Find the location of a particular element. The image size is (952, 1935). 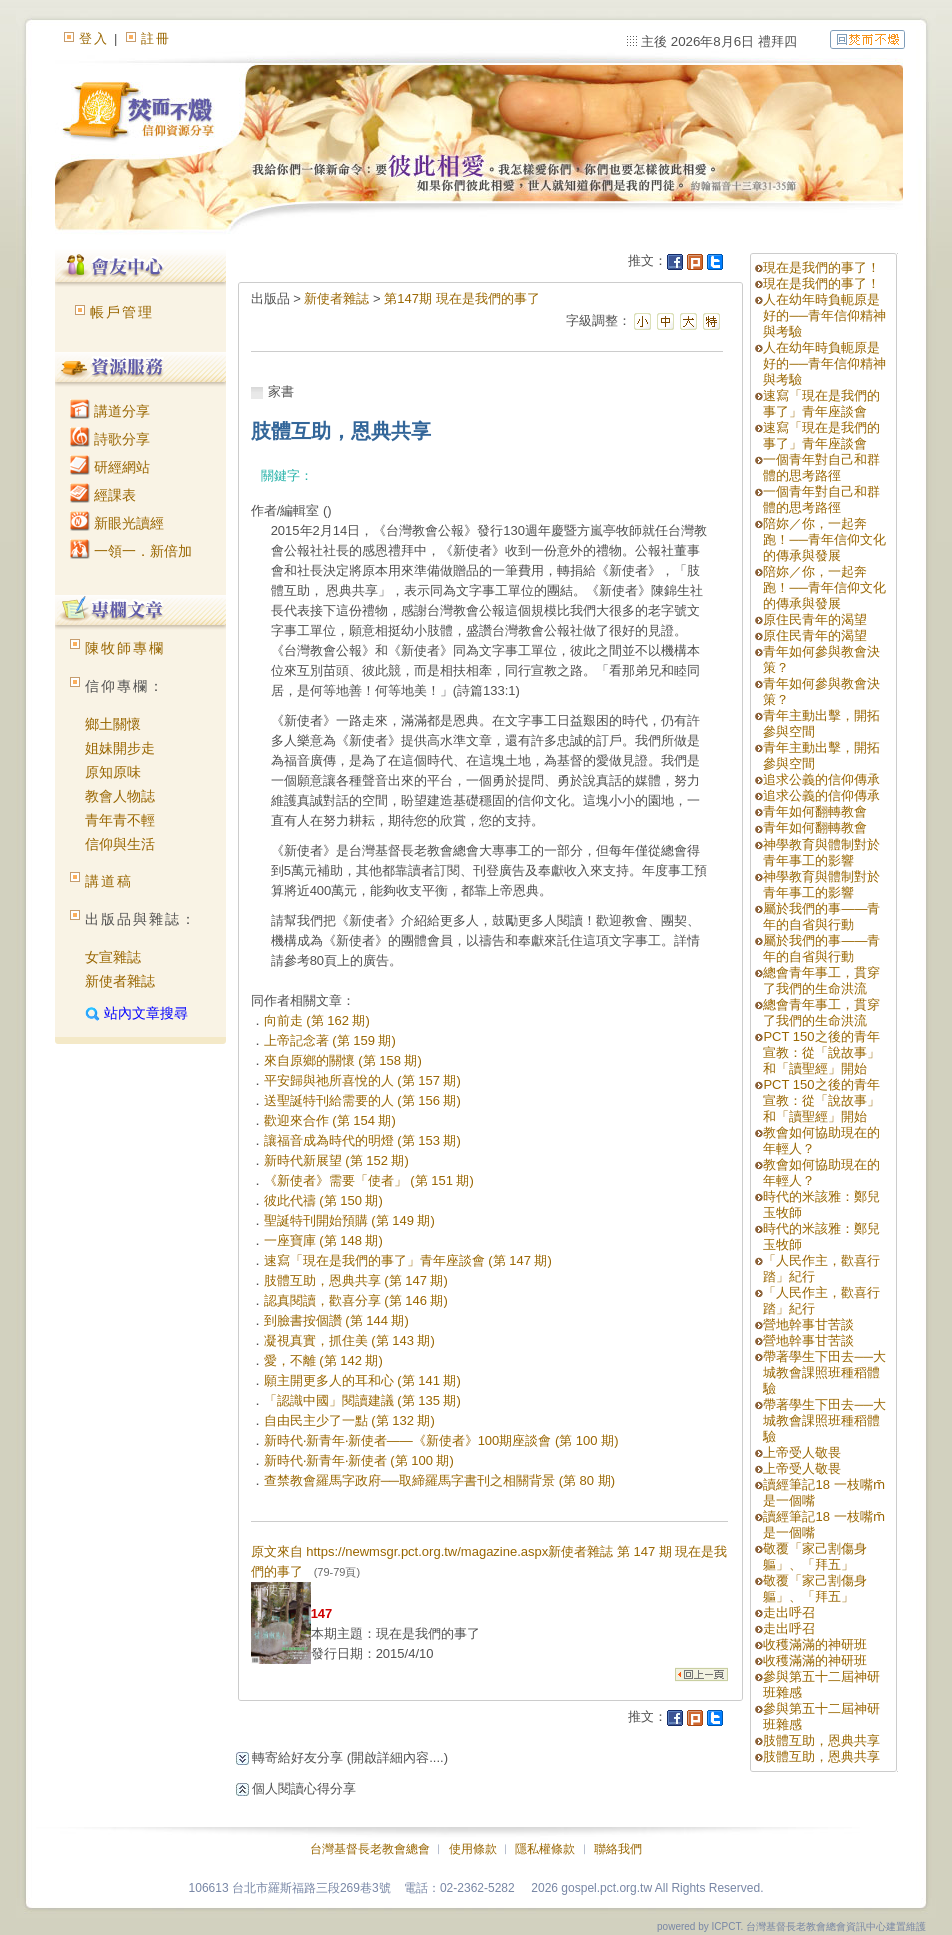

屬於我們的事——青年的自省與行動 is located at coordinates (821, 916).